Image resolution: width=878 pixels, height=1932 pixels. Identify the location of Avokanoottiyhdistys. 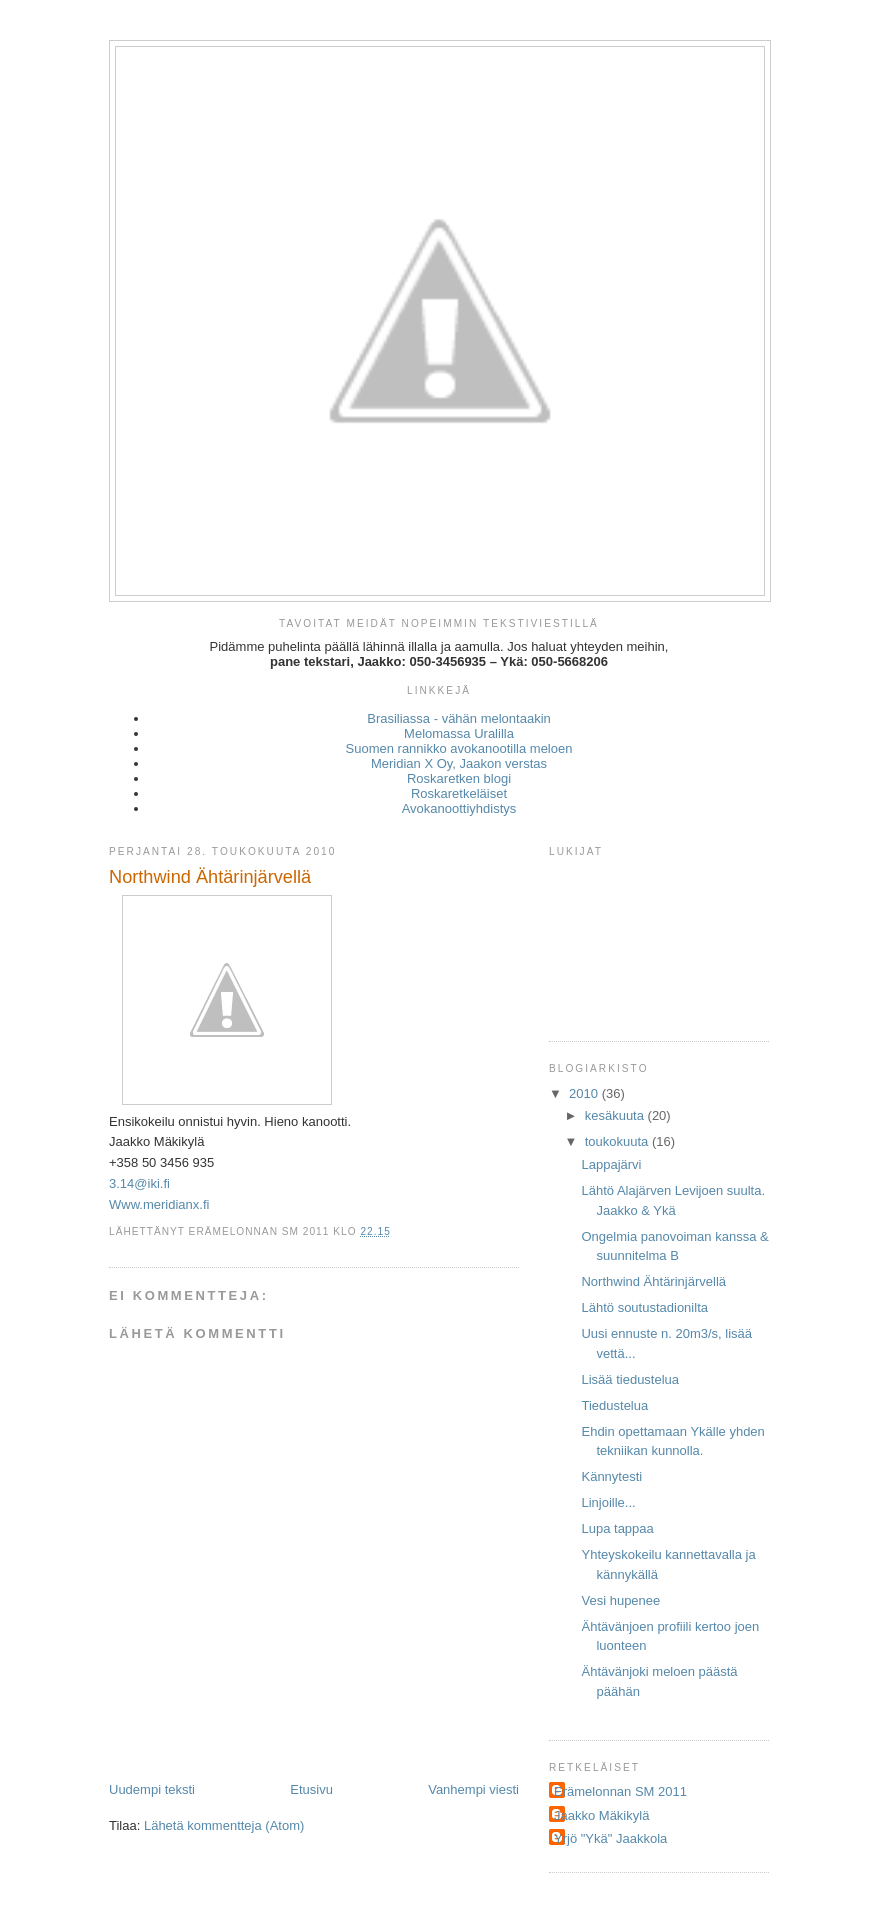
(459, 808).